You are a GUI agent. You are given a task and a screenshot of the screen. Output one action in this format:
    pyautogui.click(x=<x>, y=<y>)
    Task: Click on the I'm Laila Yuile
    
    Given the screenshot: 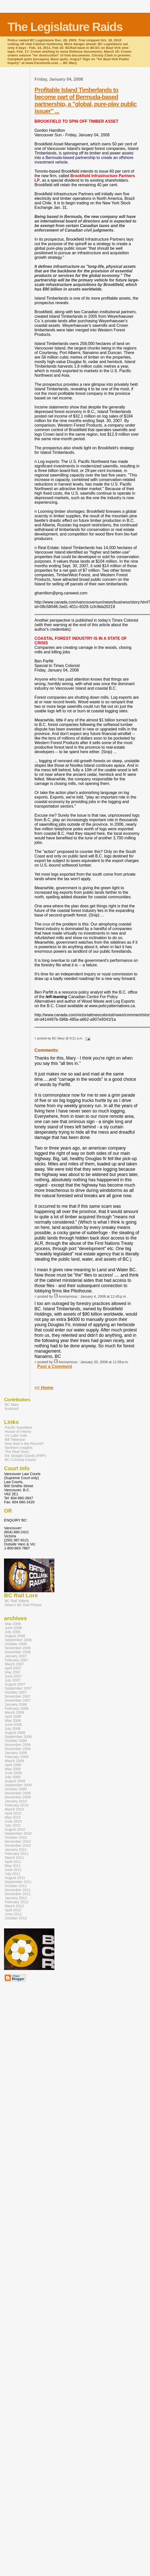 What is the action you would take?
    pyautogui.click(x=16, y=1436)
    